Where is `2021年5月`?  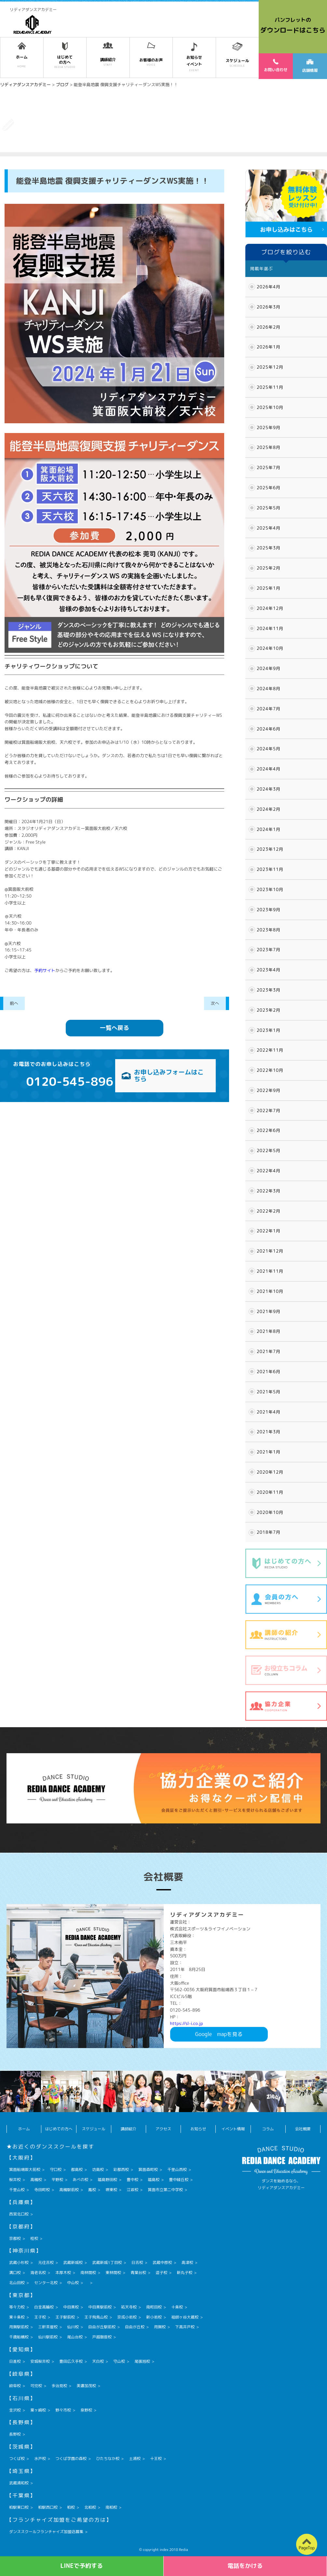
2021年5月 is located at coordinates (268, 1392).